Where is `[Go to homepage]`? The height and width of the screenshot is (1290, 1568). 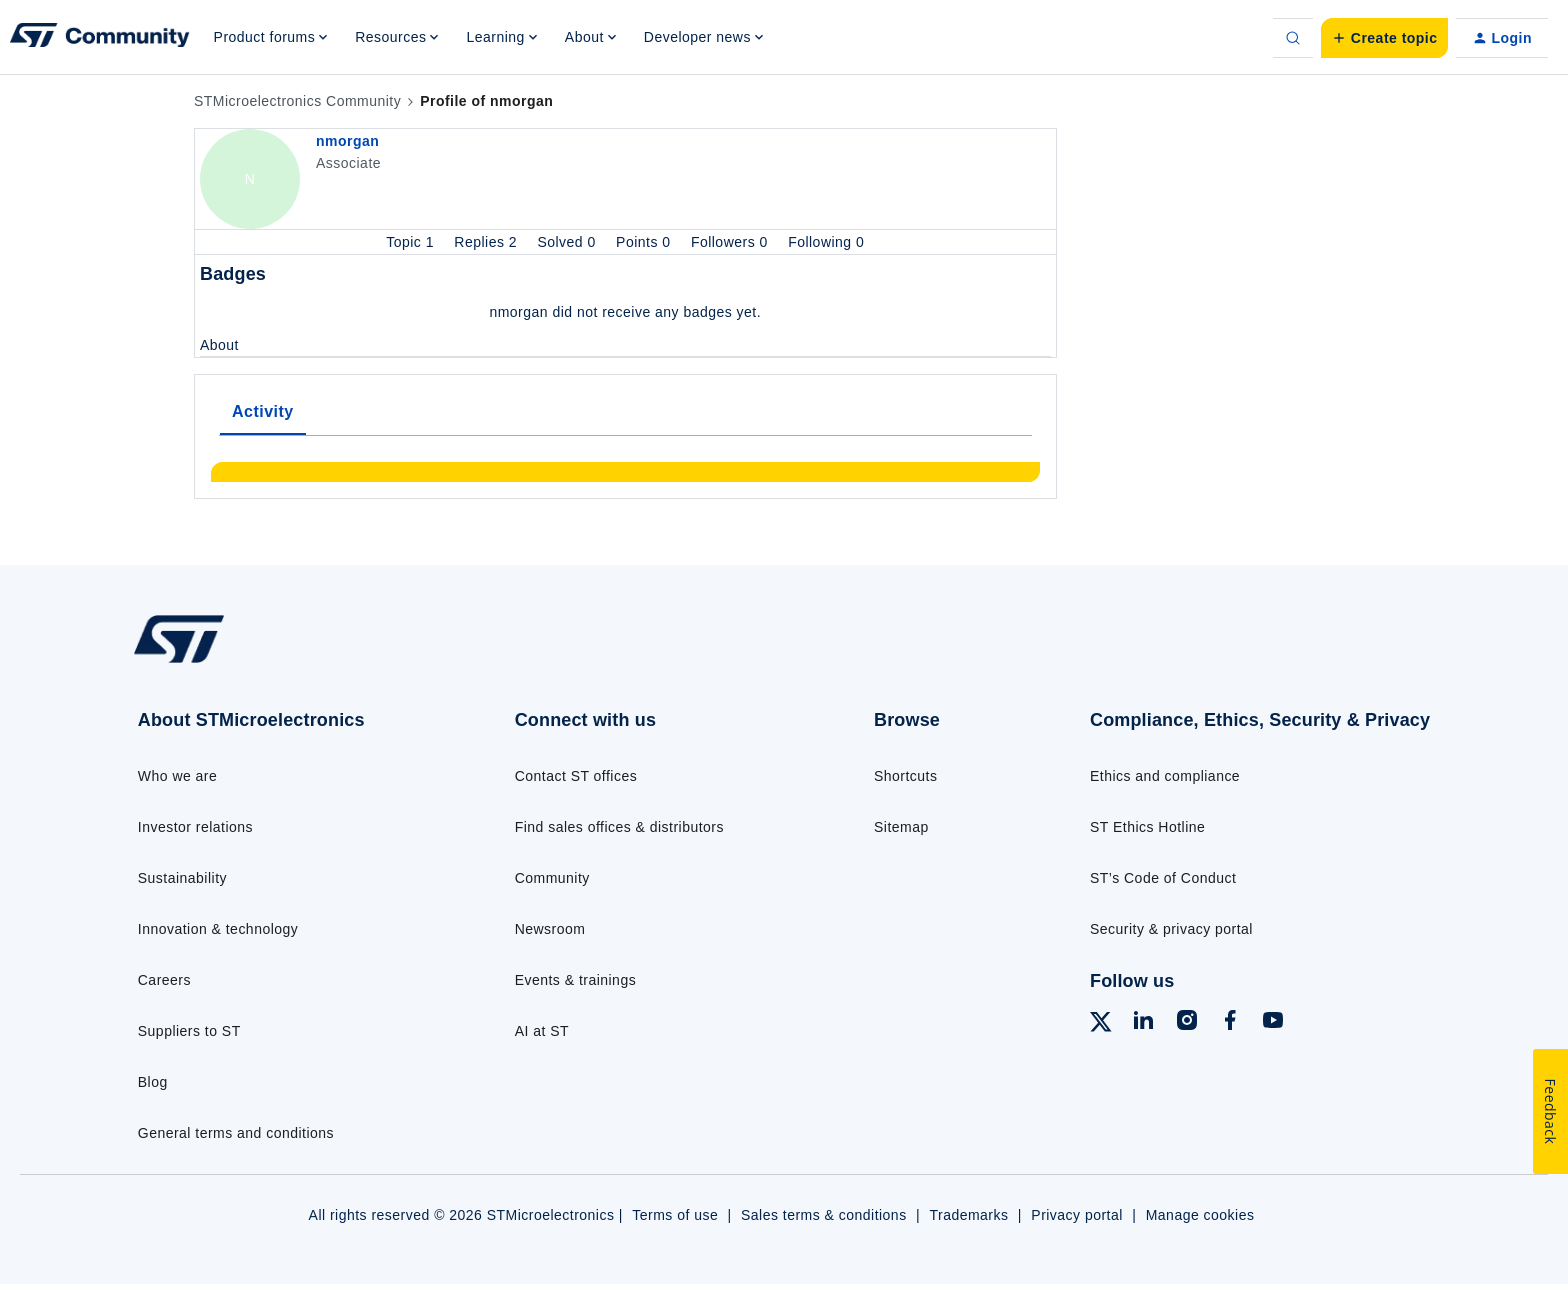
[Go to homepage] is located at coordinates (281, 662).